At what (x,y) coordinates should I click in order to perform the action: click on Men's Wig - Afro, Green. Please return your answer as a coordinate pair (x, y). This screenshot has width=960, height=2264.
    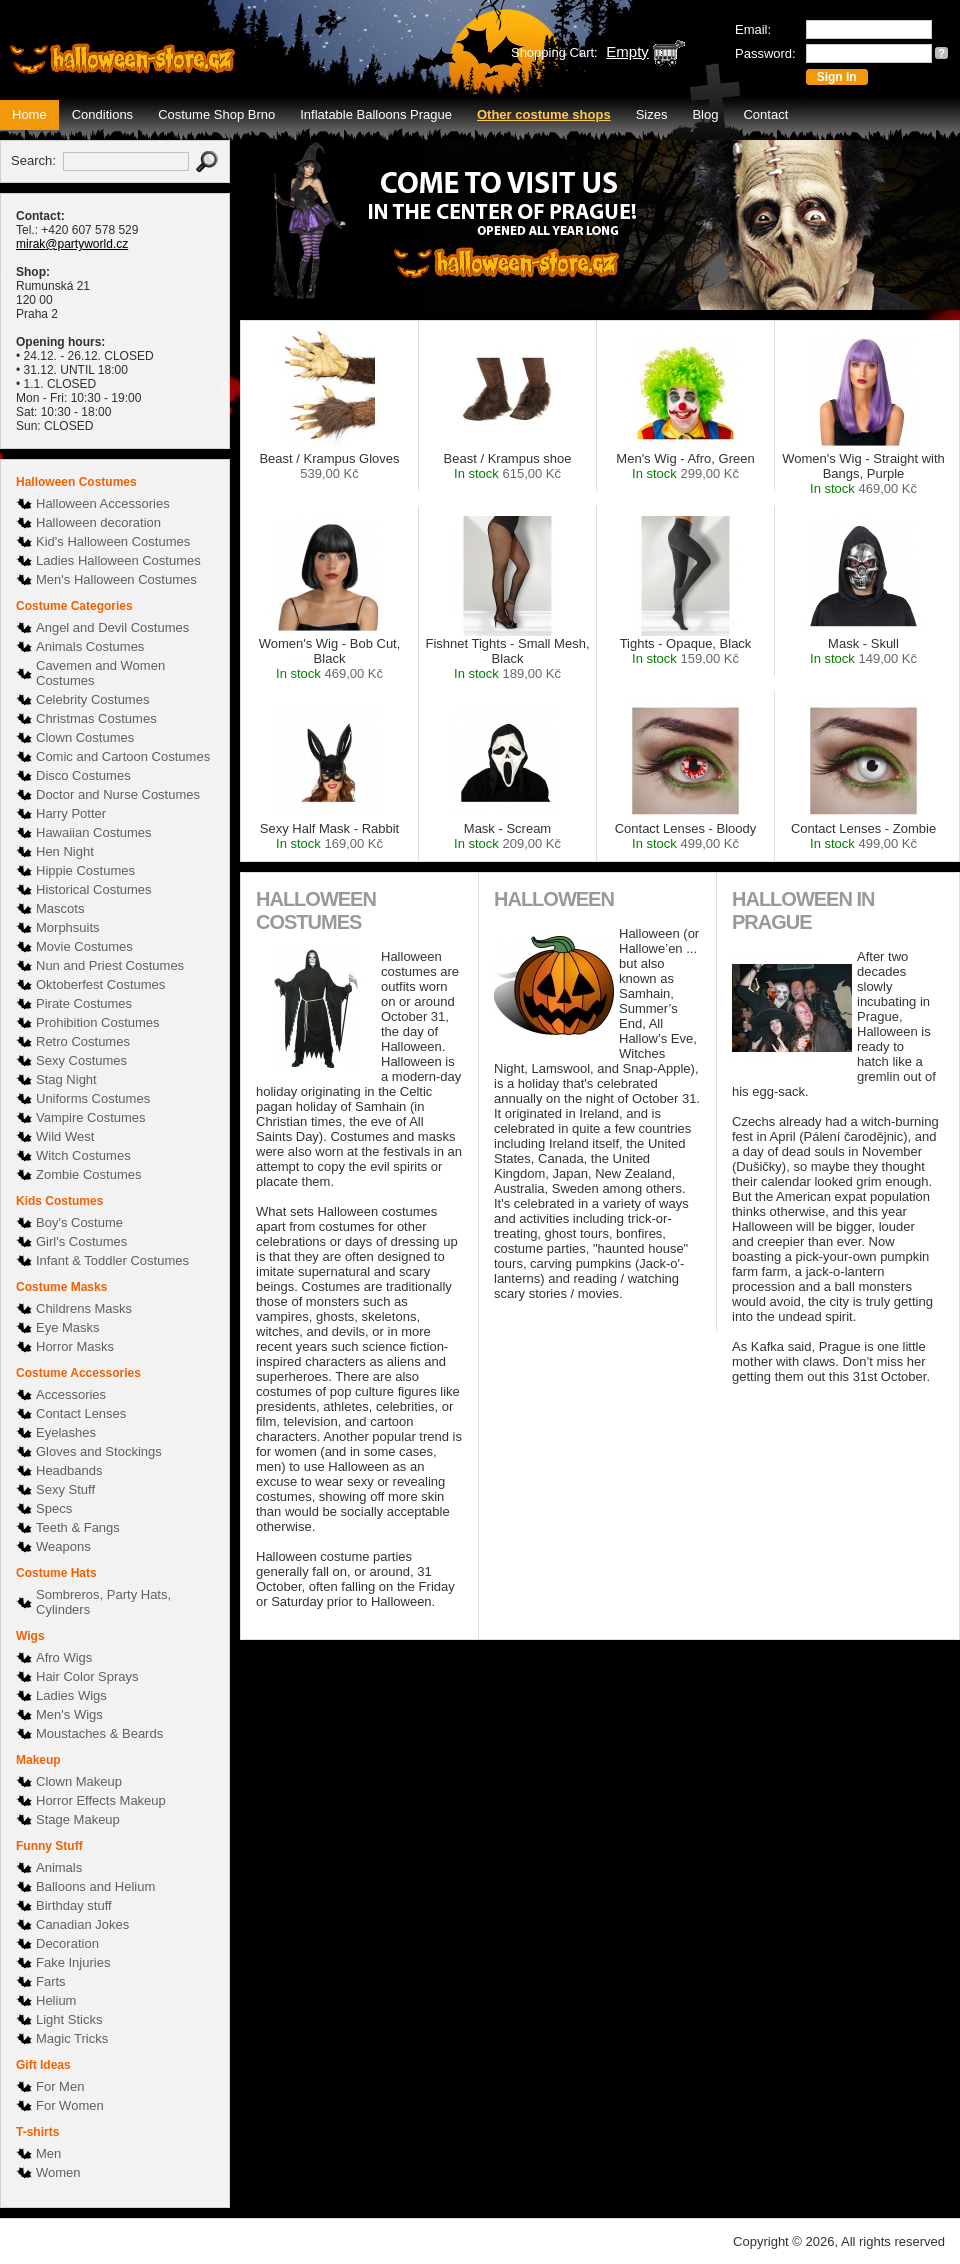
    Looking at the image, I should click on (685, 466).